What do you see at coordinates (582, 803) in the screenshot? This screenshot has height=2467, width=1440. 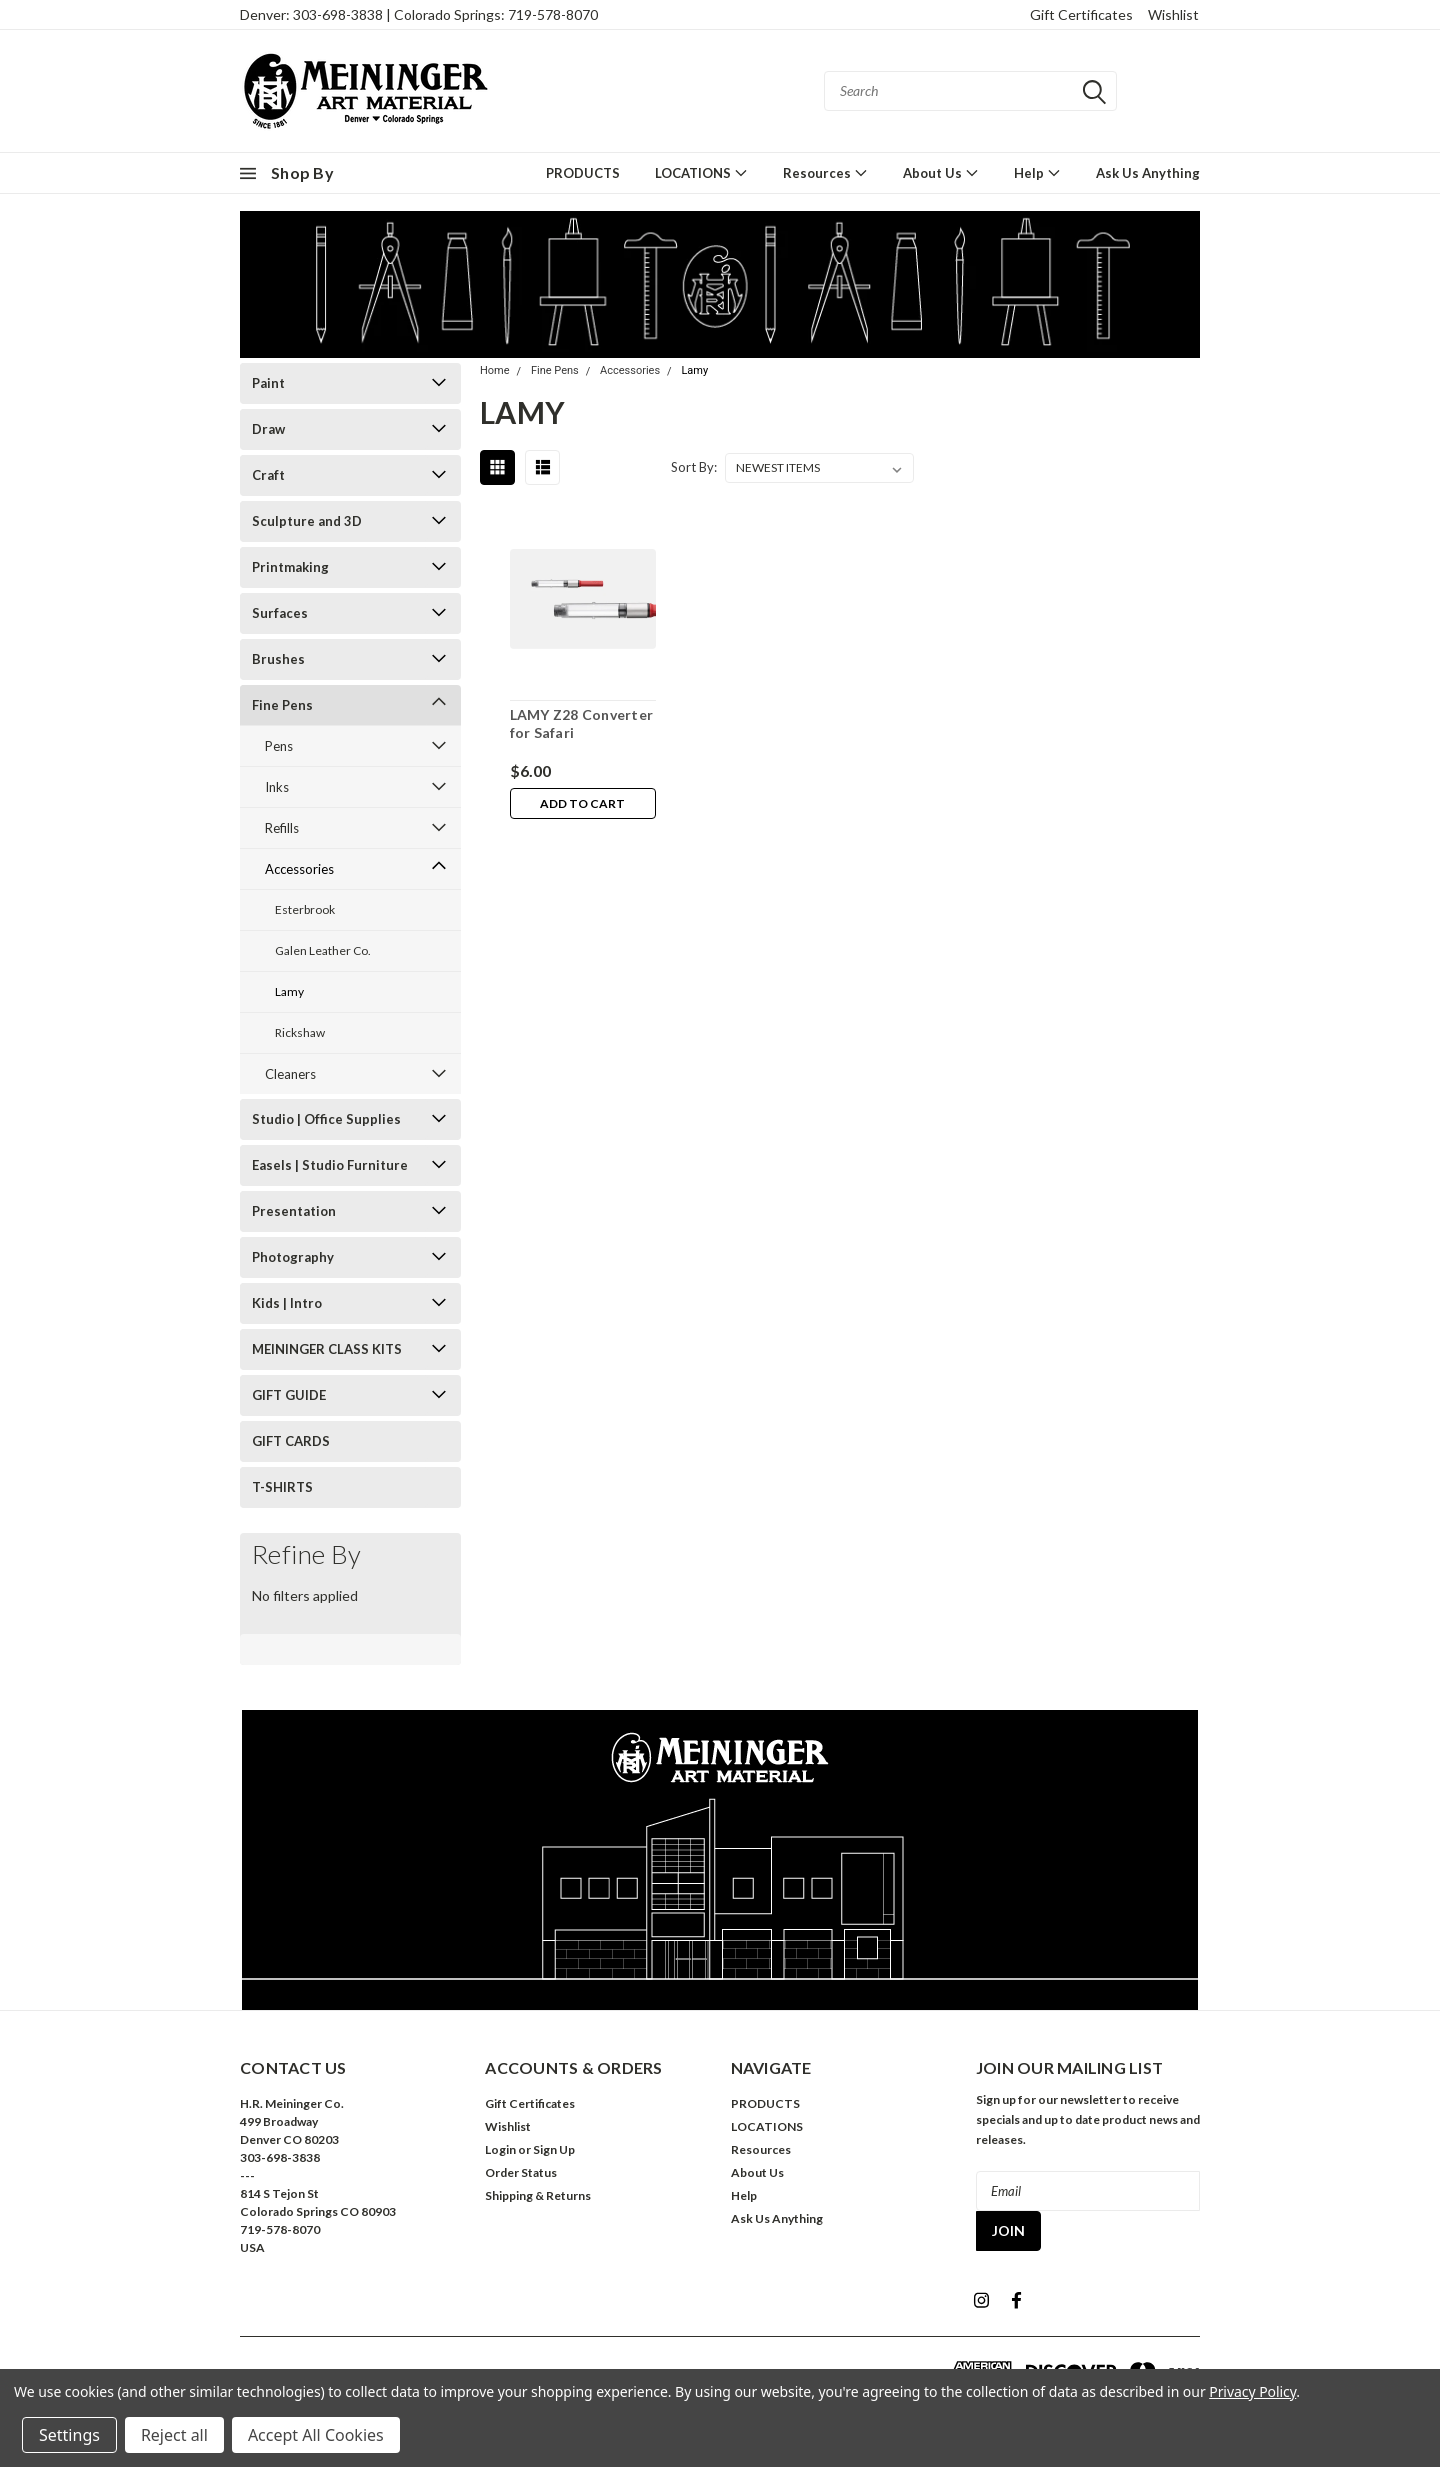 I see `Add to Cart` at bounding box center [582, 803].